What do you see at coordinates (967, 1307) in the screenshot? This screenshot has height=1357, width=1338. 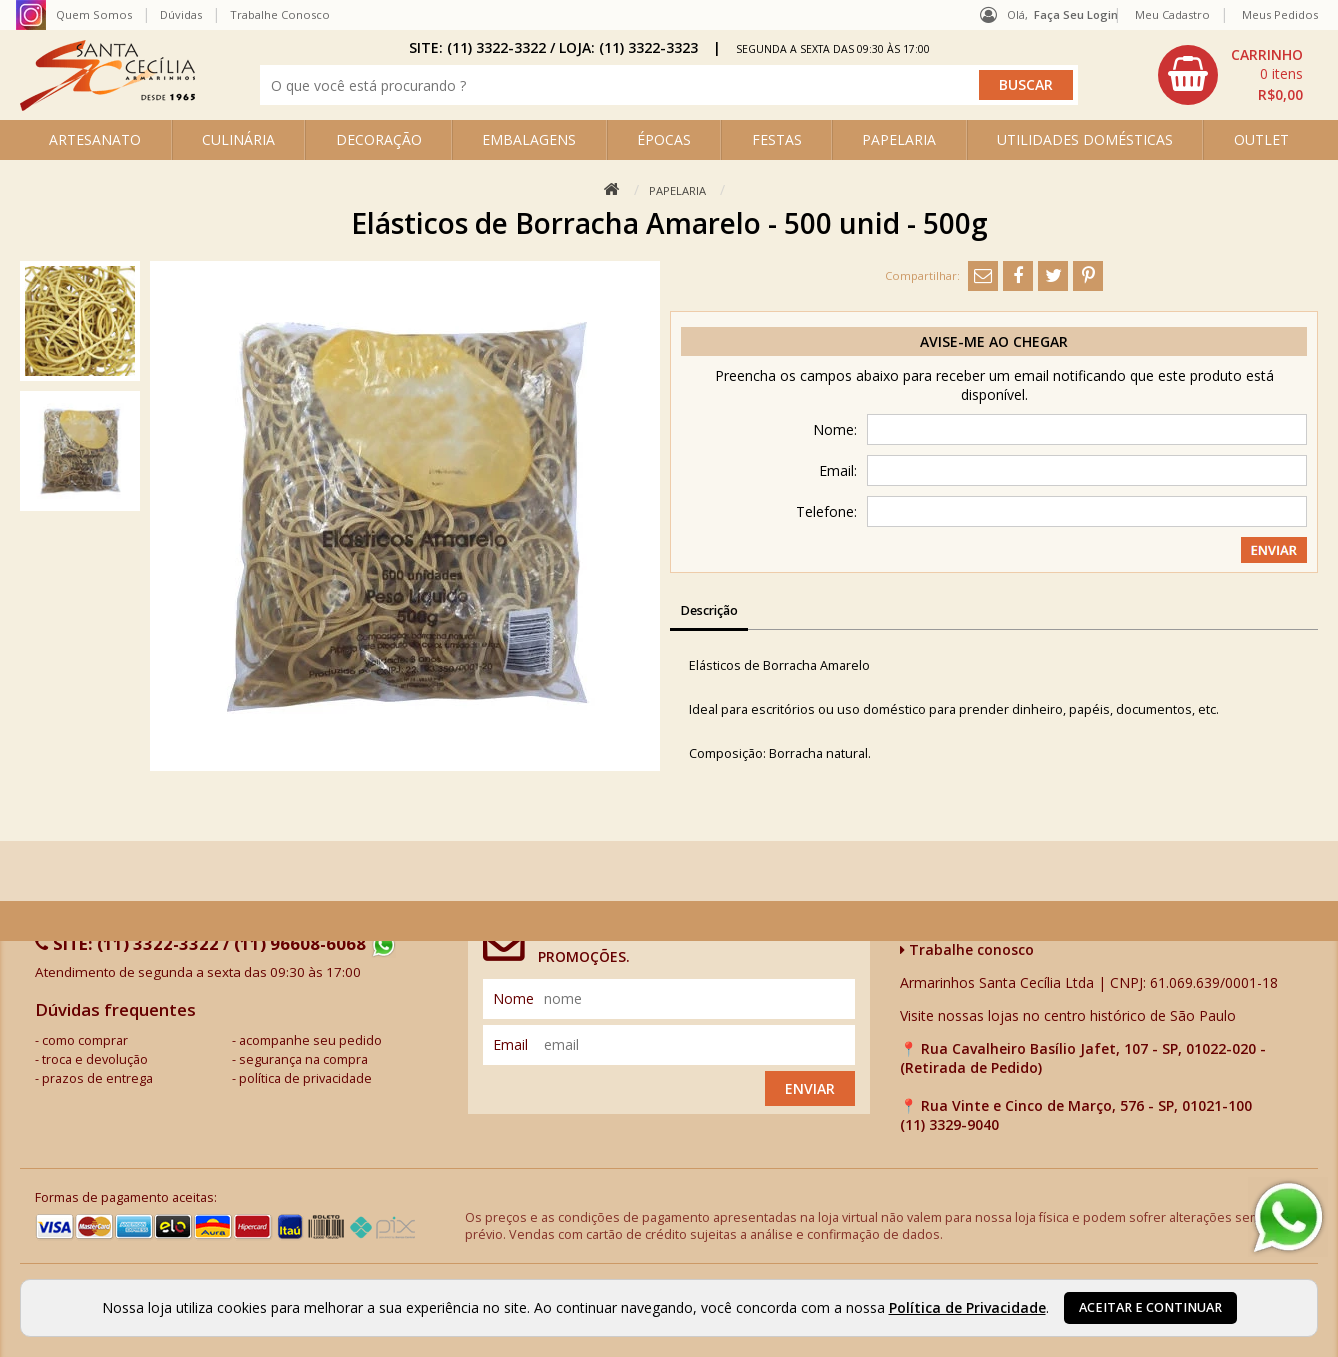 I see `Política de Privacidade` at bounding box center [967, 1307].